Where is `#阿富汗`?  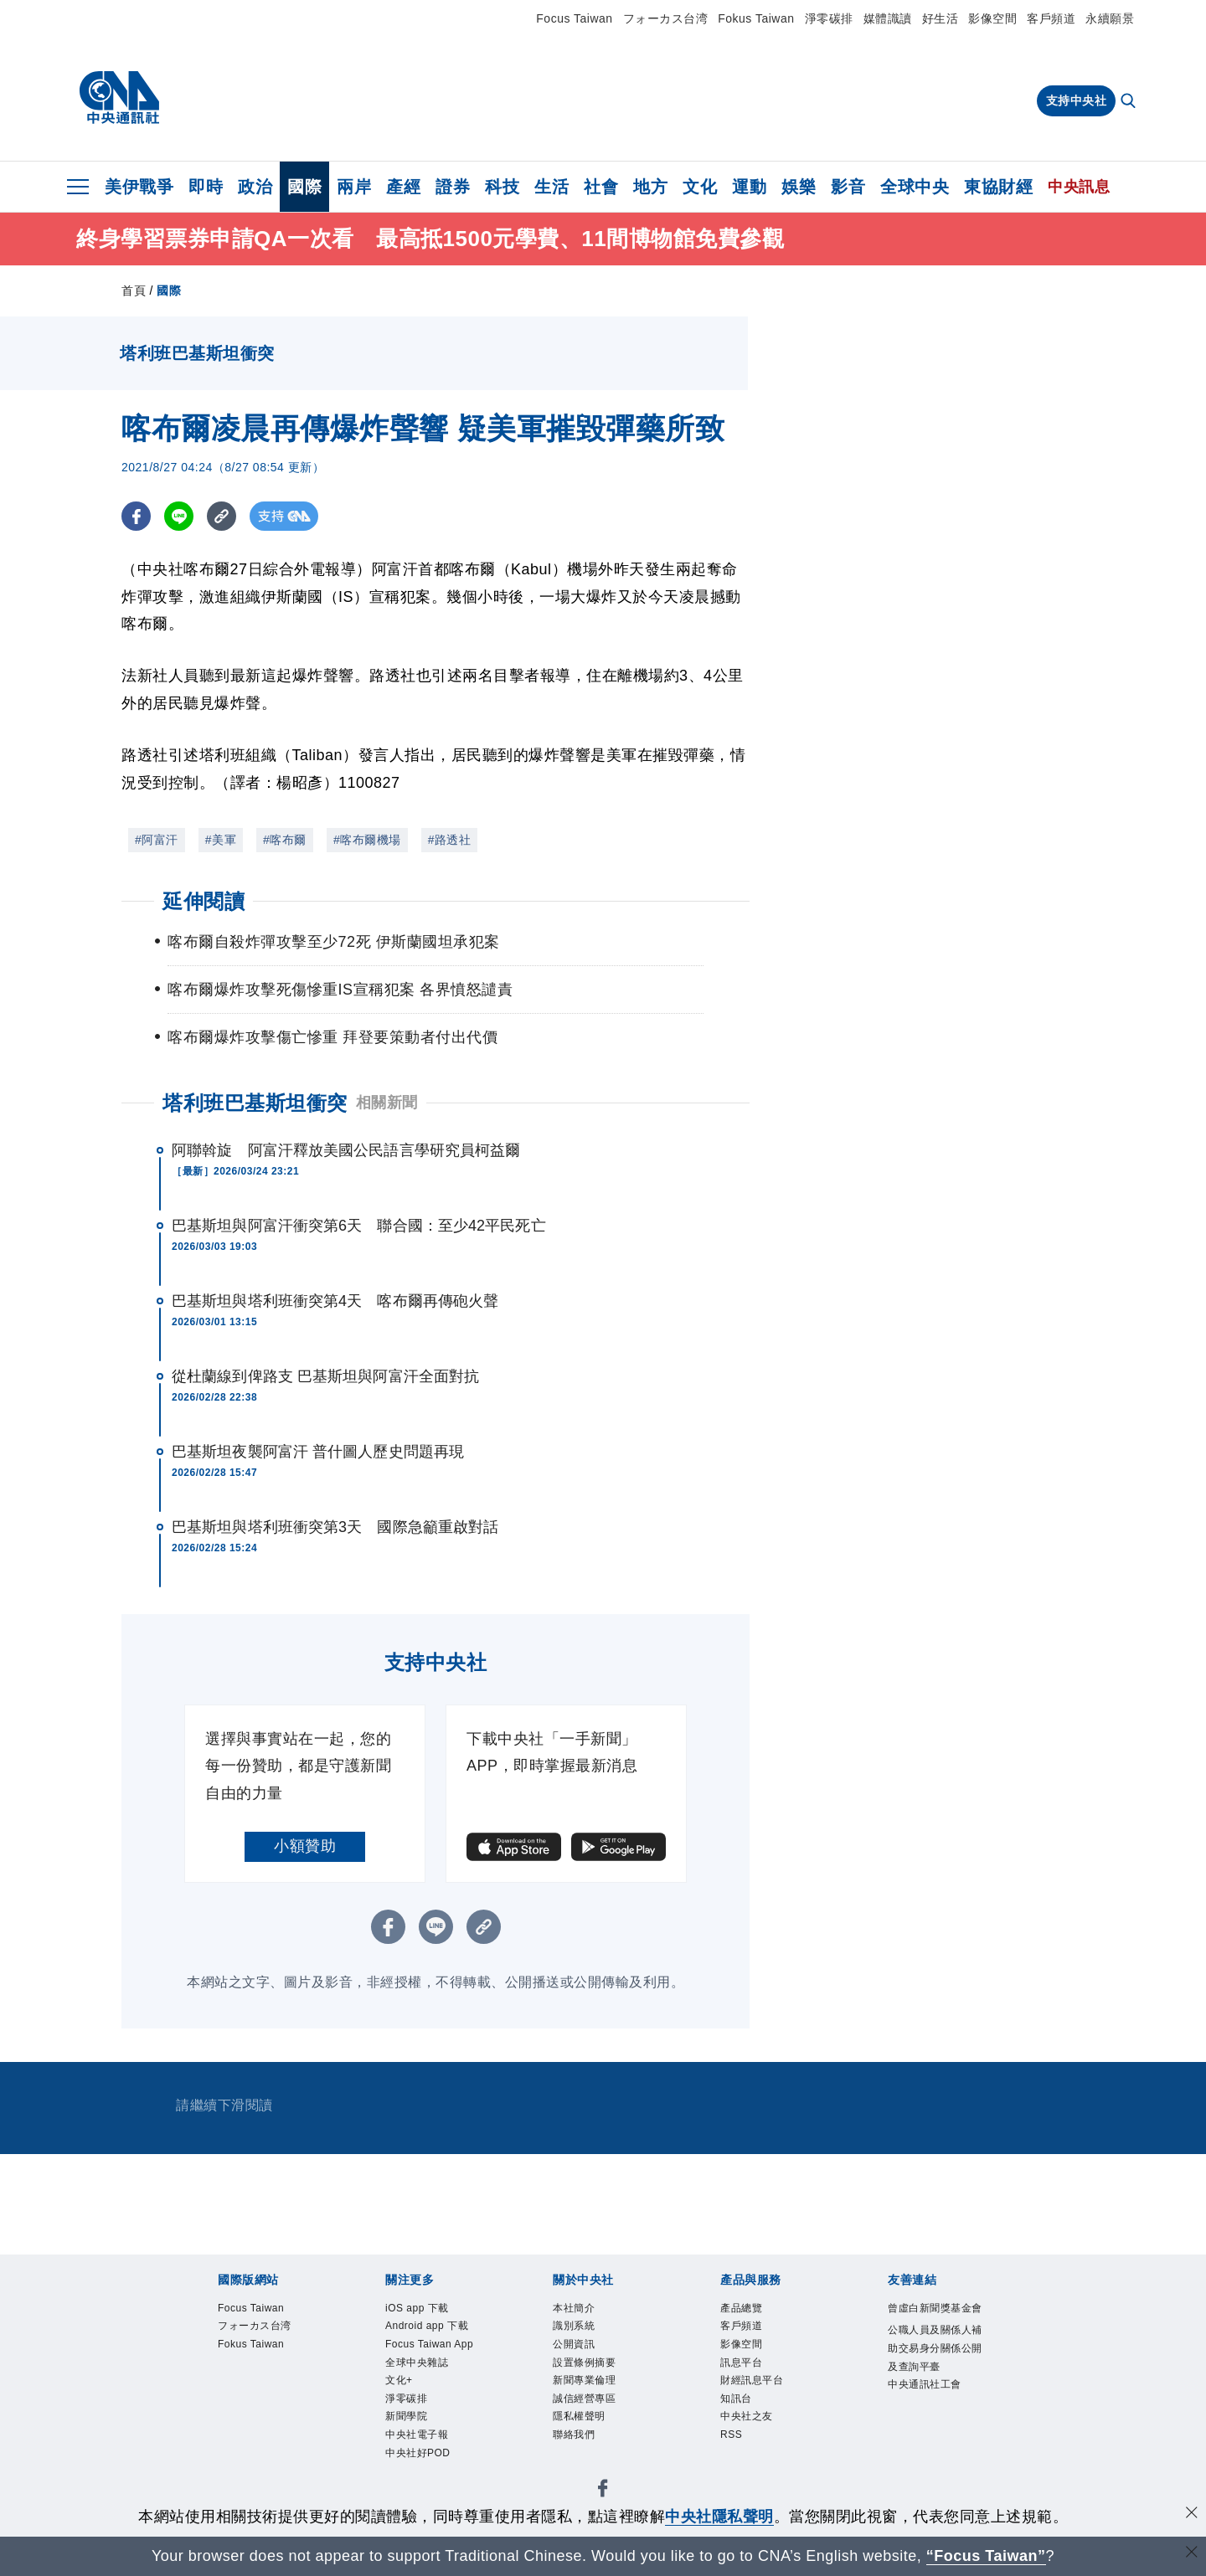 #阿富汗 is located at coordinates (156, 839).